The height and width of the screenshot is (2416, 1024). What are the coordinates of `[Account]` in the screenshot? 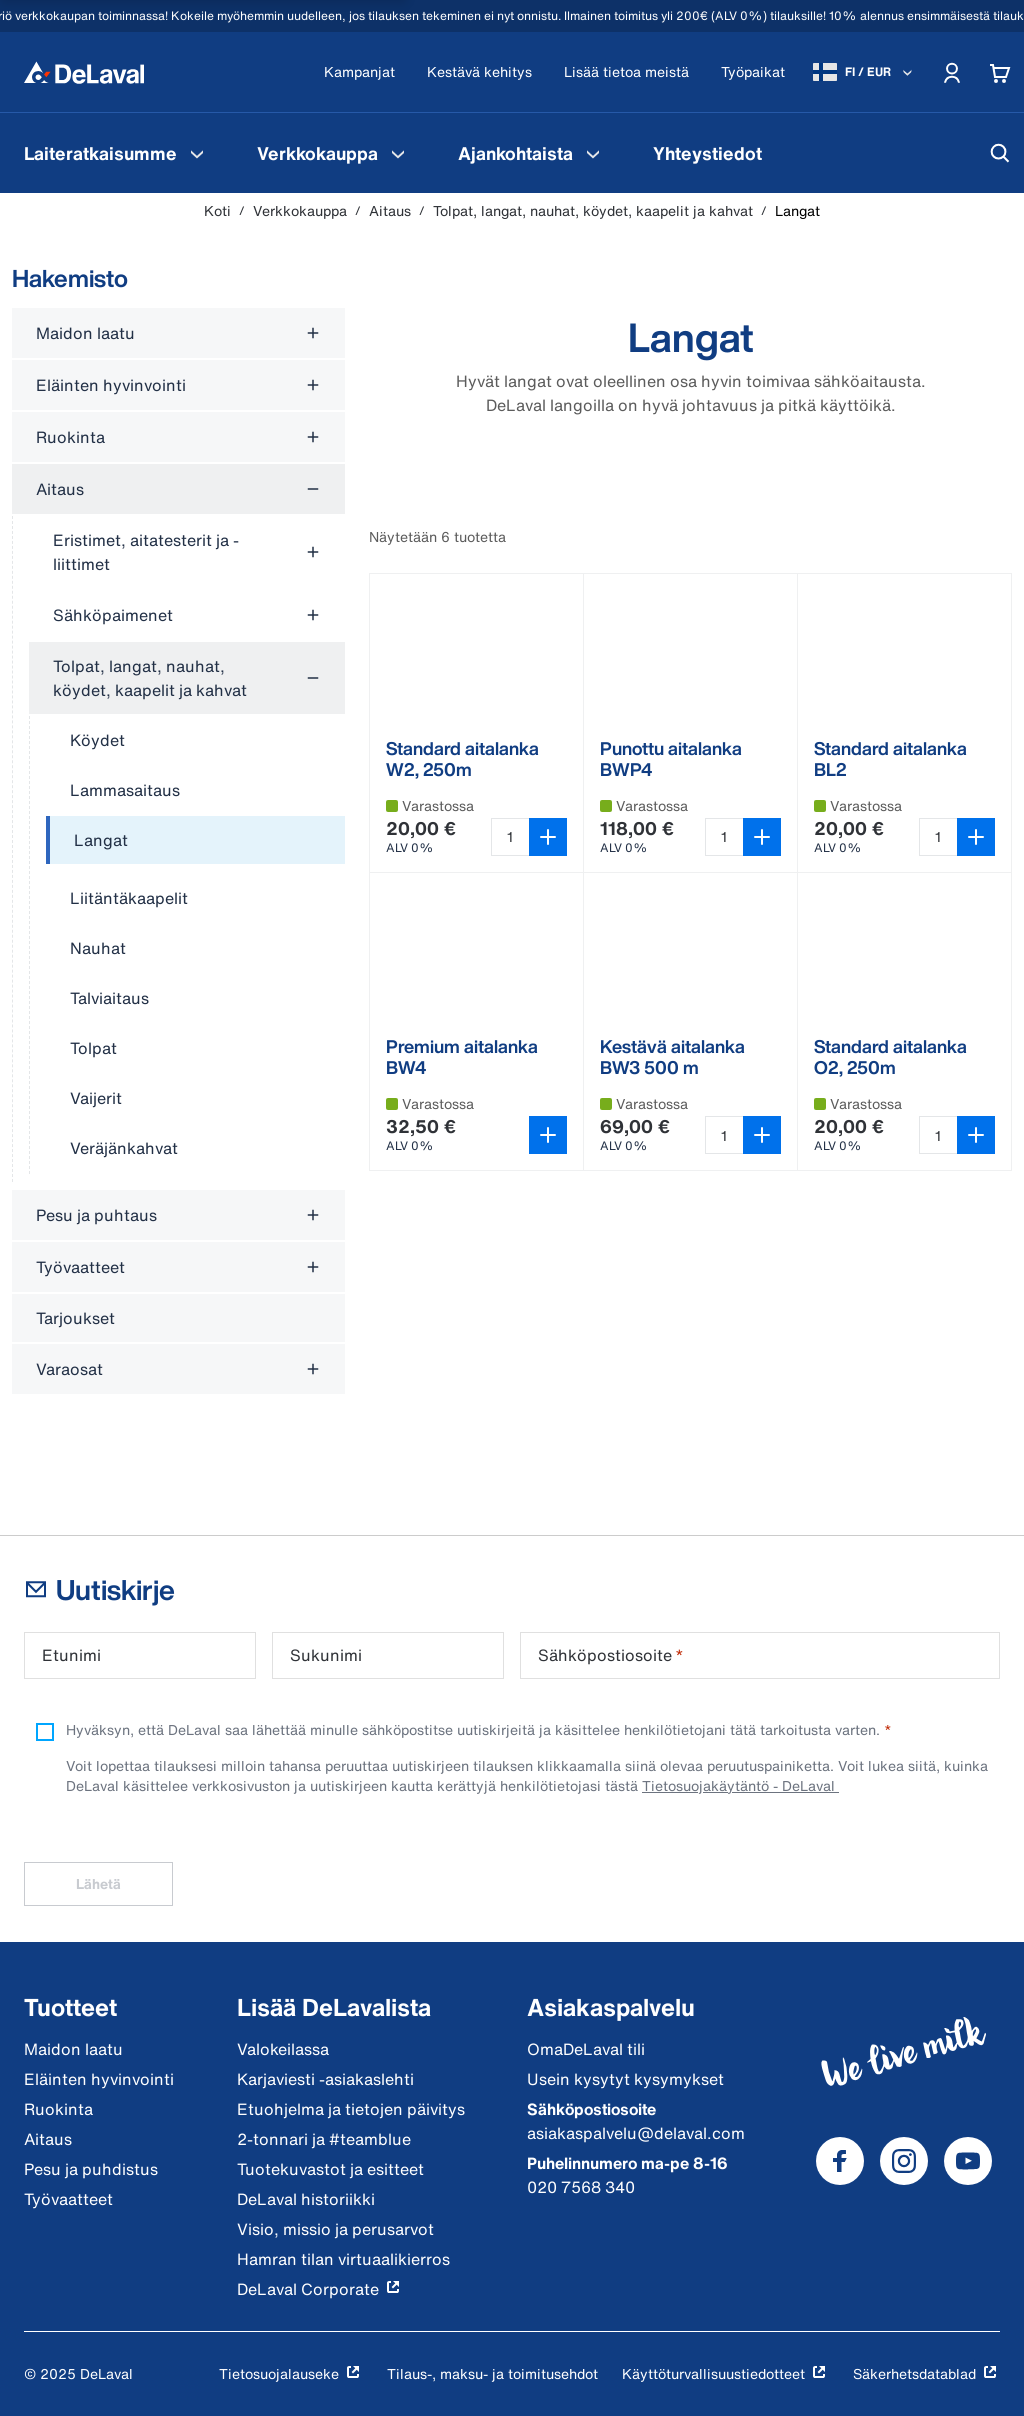 It's located at (952, 72).